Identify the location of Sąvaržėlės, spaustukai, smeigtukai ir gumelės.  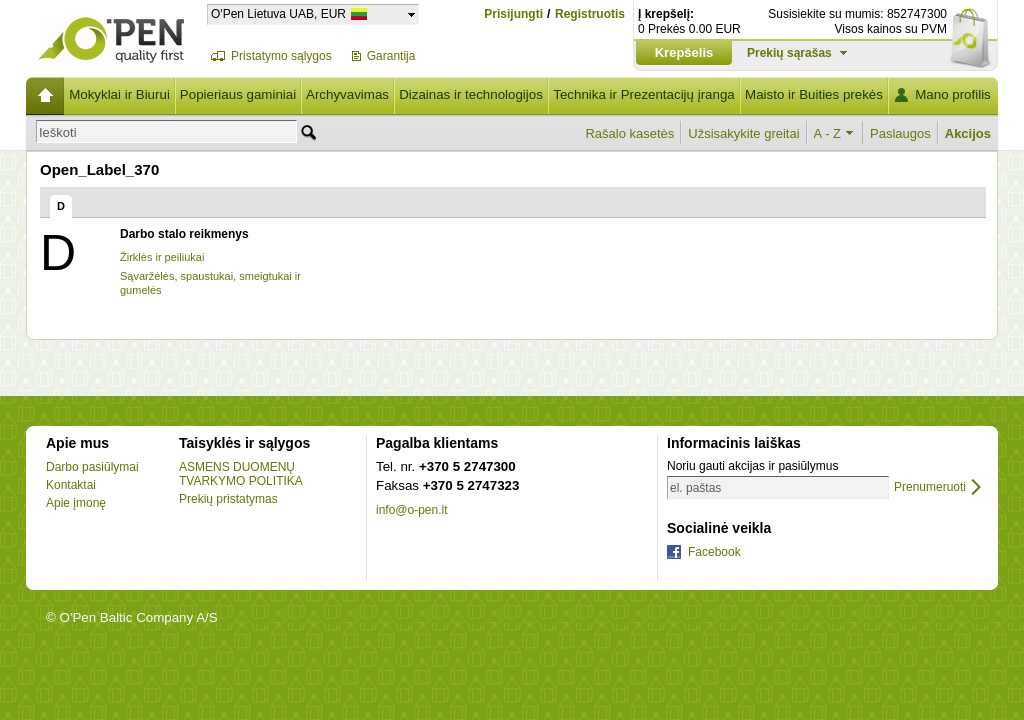
(210, 283).